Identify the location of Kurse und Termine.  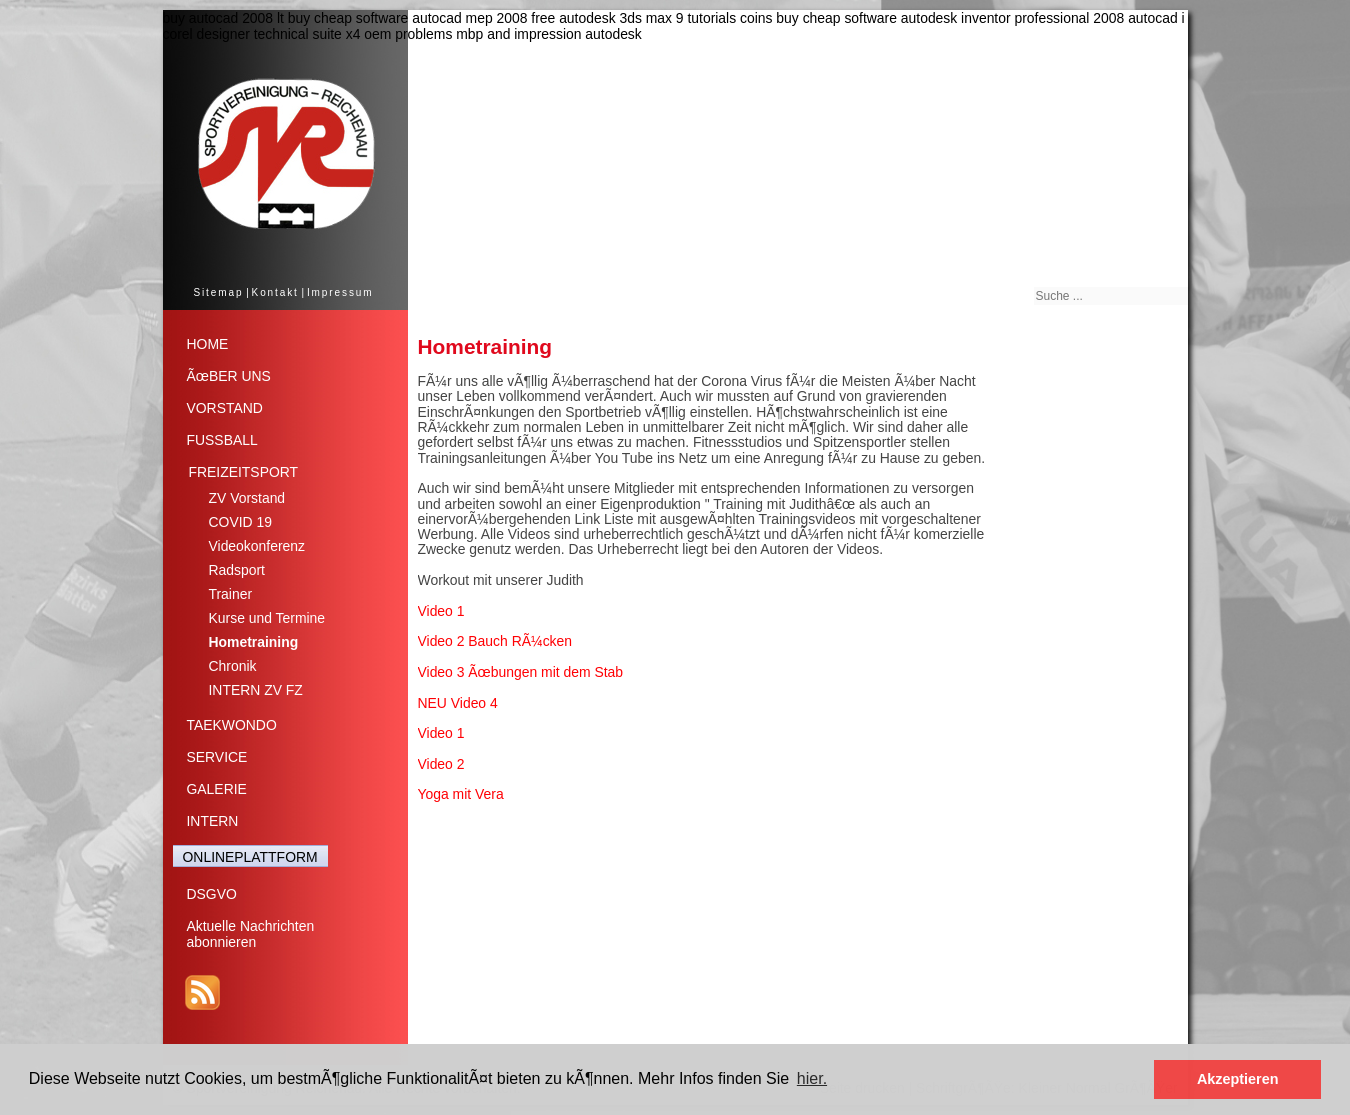
(267, 618).